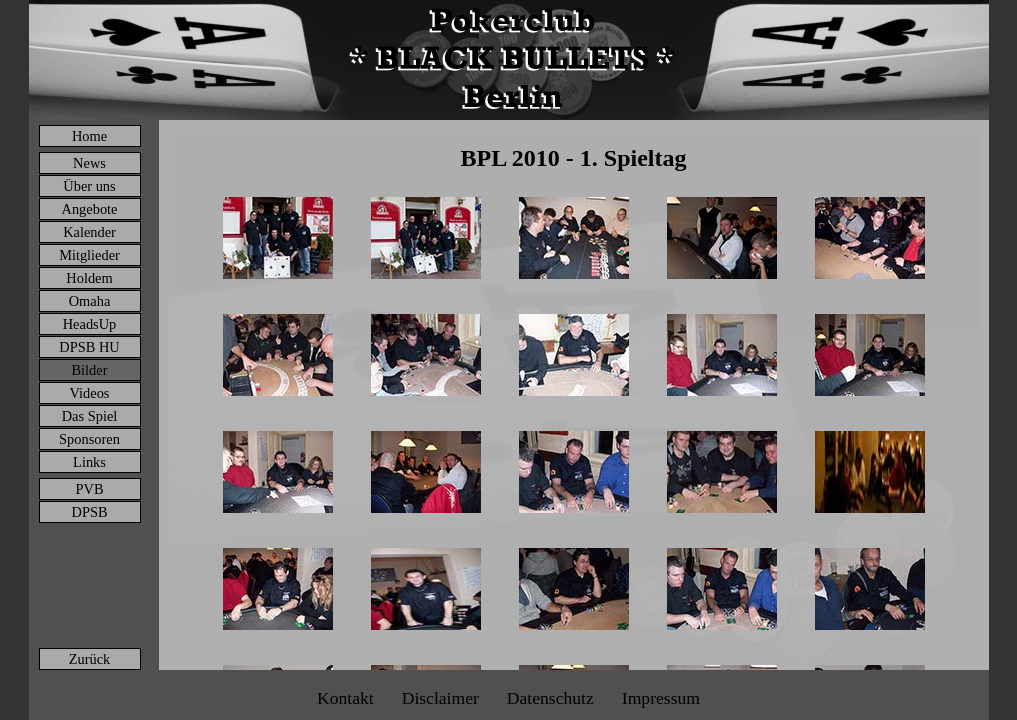  I want to click on Disclaimer, so click(440, 698).